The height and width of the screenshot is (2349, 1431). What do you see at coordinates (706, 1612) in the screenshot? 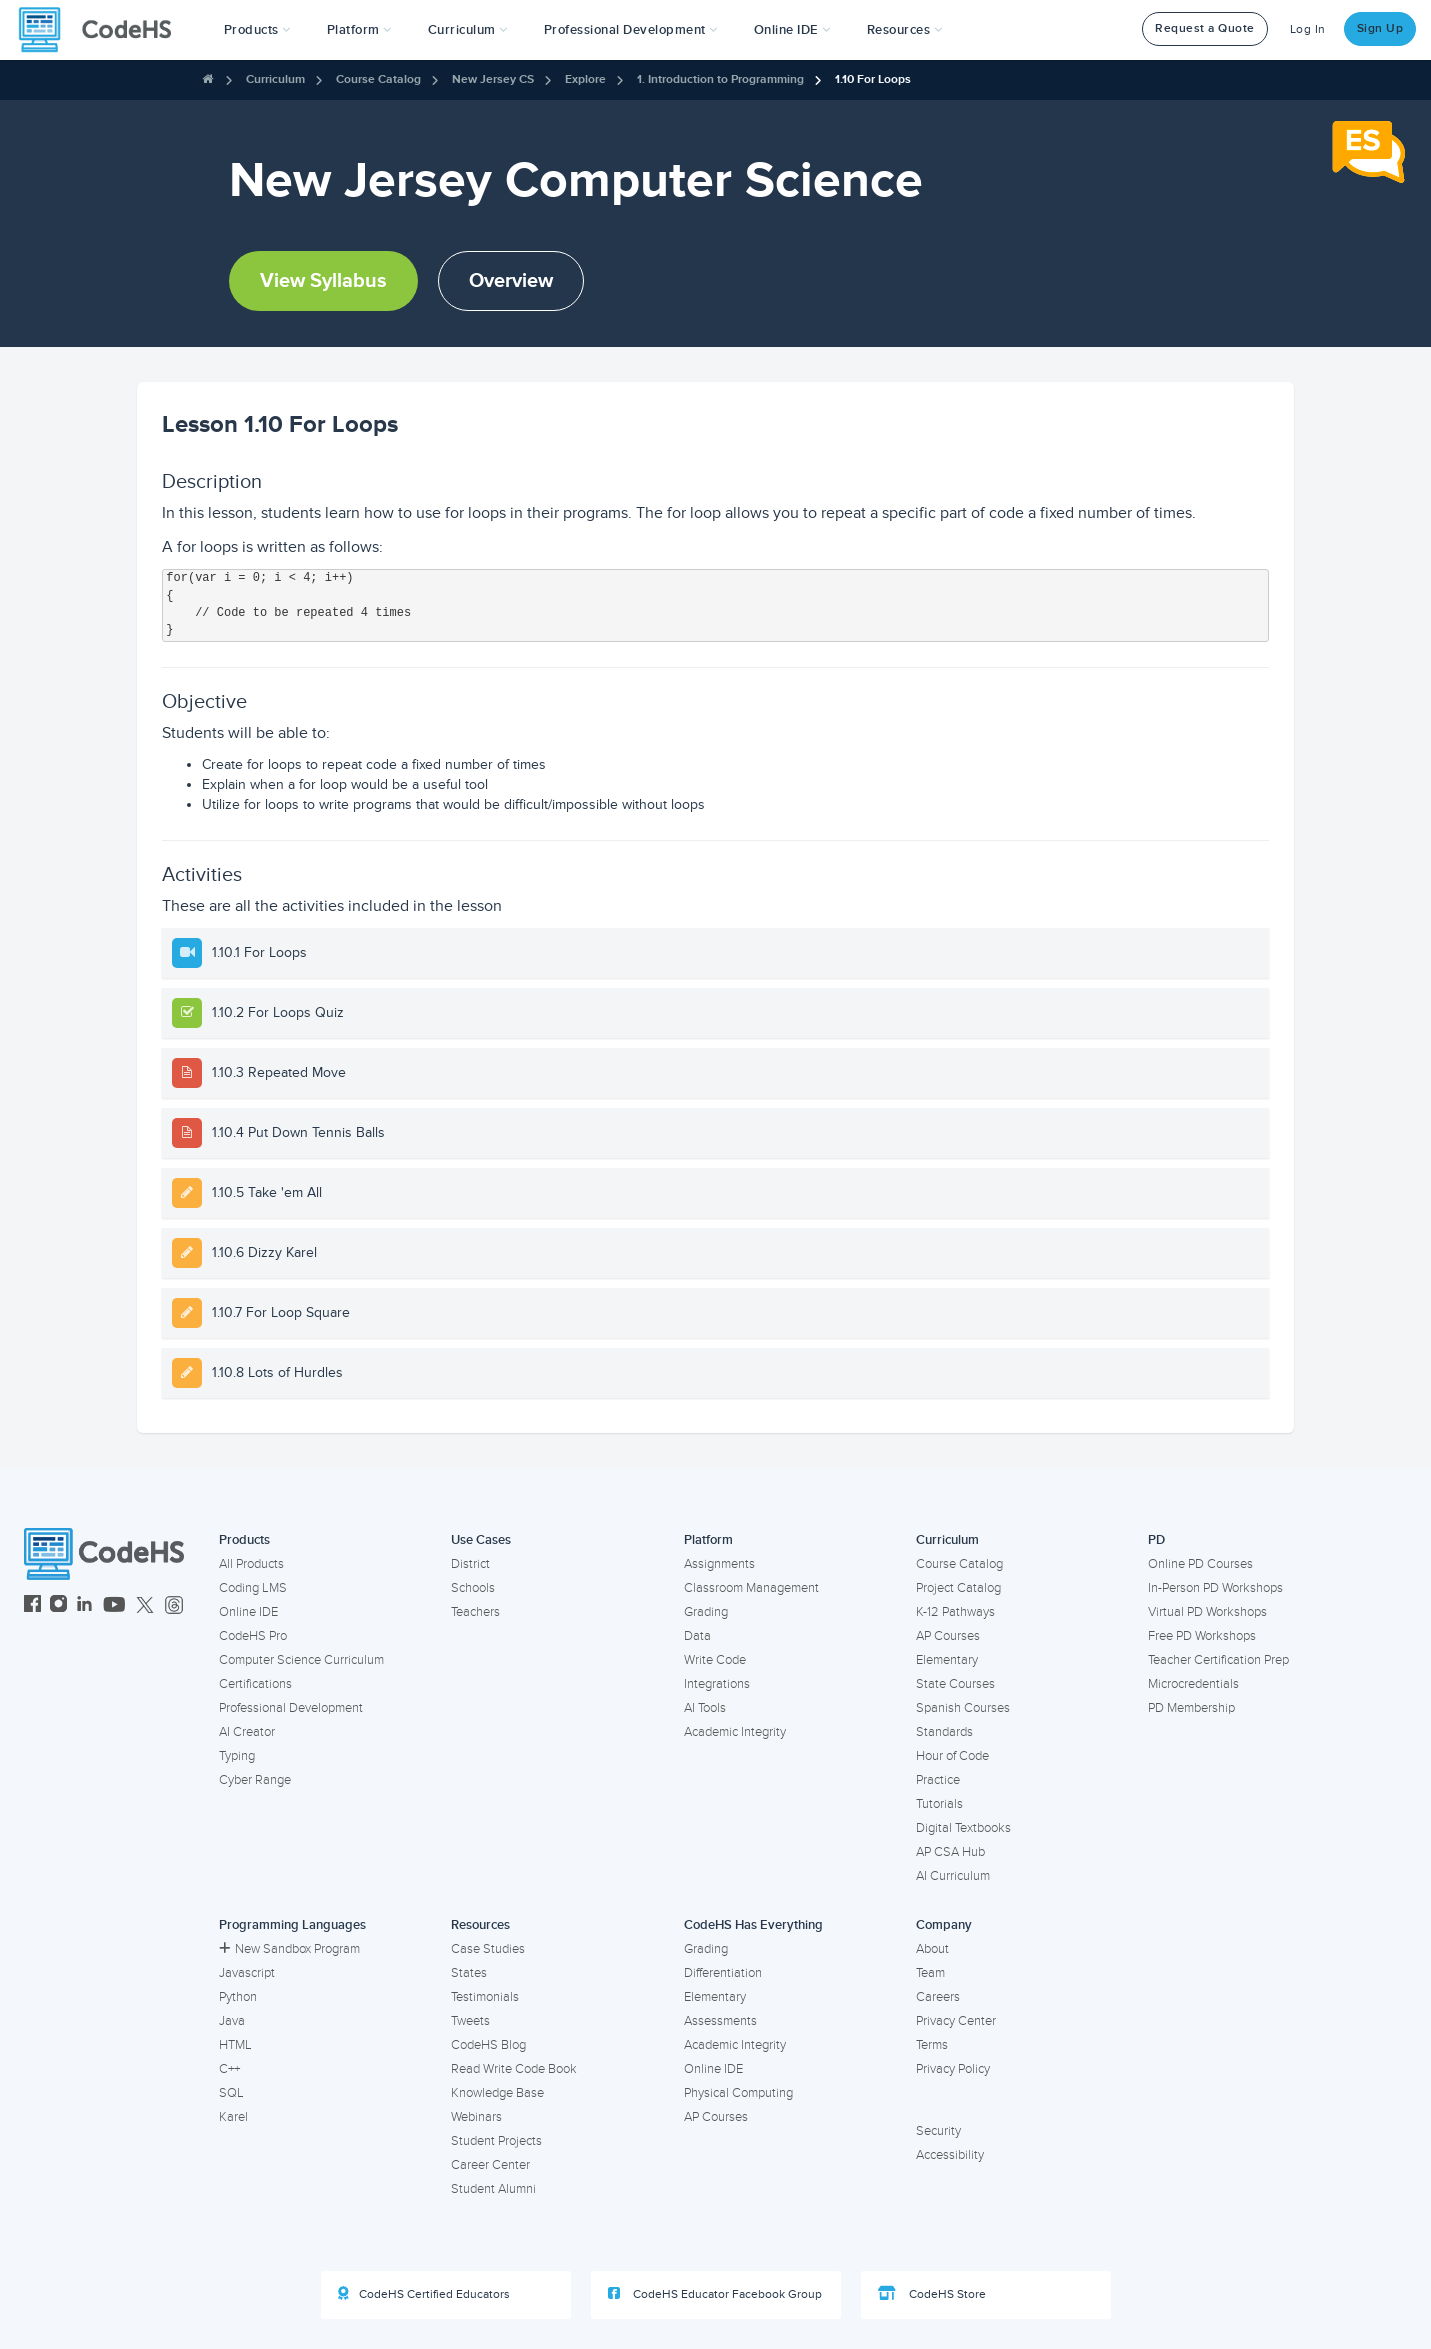
I see `Grading` at bounding box center [706, 1612].